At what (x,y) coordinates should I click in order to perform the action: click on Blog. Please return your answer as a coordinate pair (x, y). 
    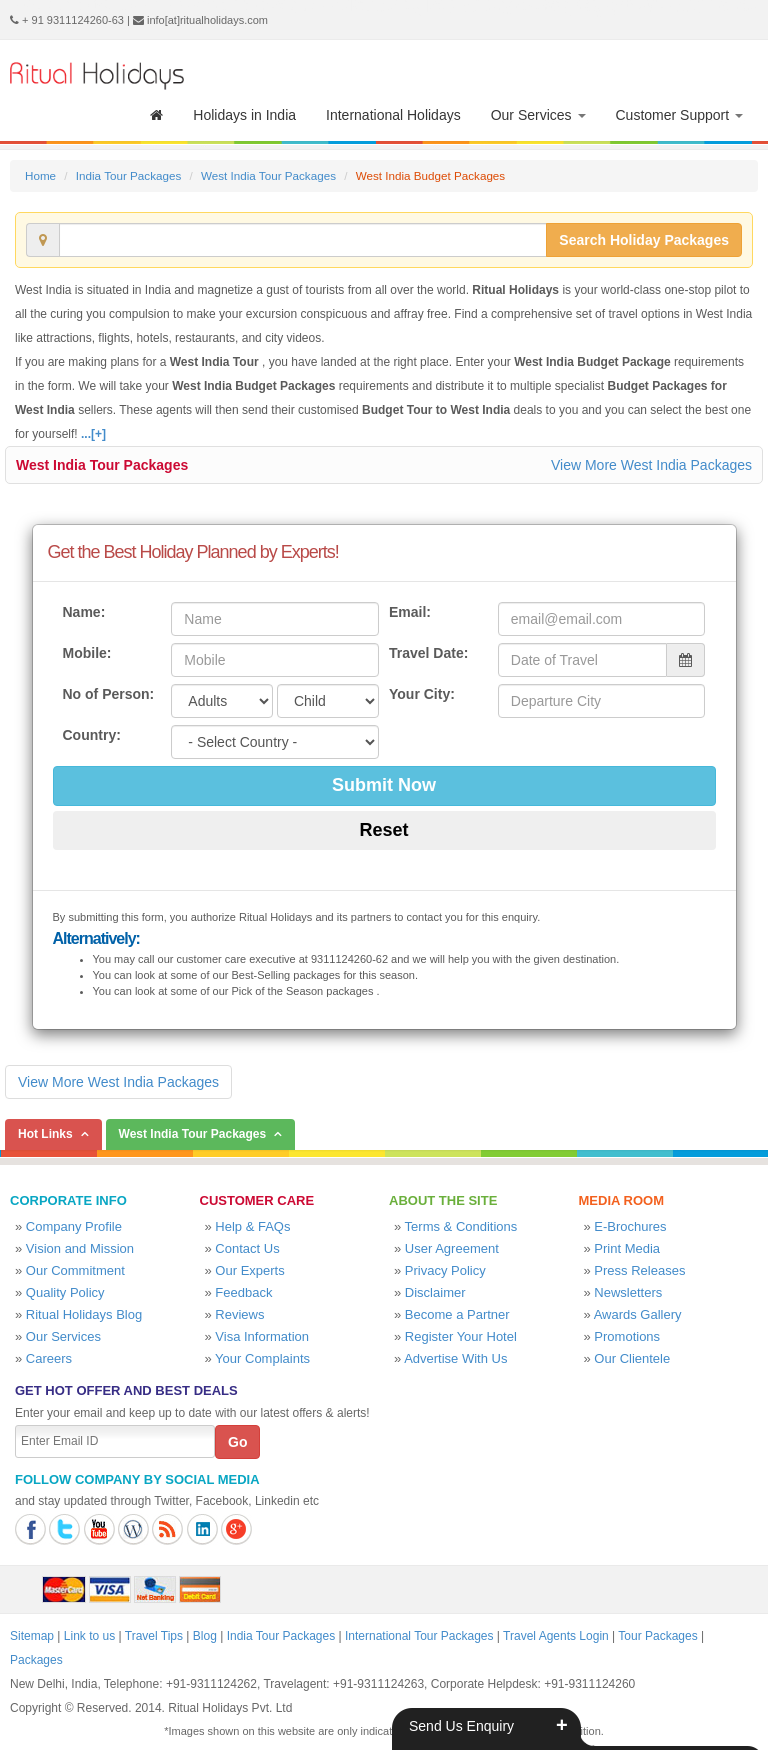
    Looking at the image, I should click on (205, 1636).